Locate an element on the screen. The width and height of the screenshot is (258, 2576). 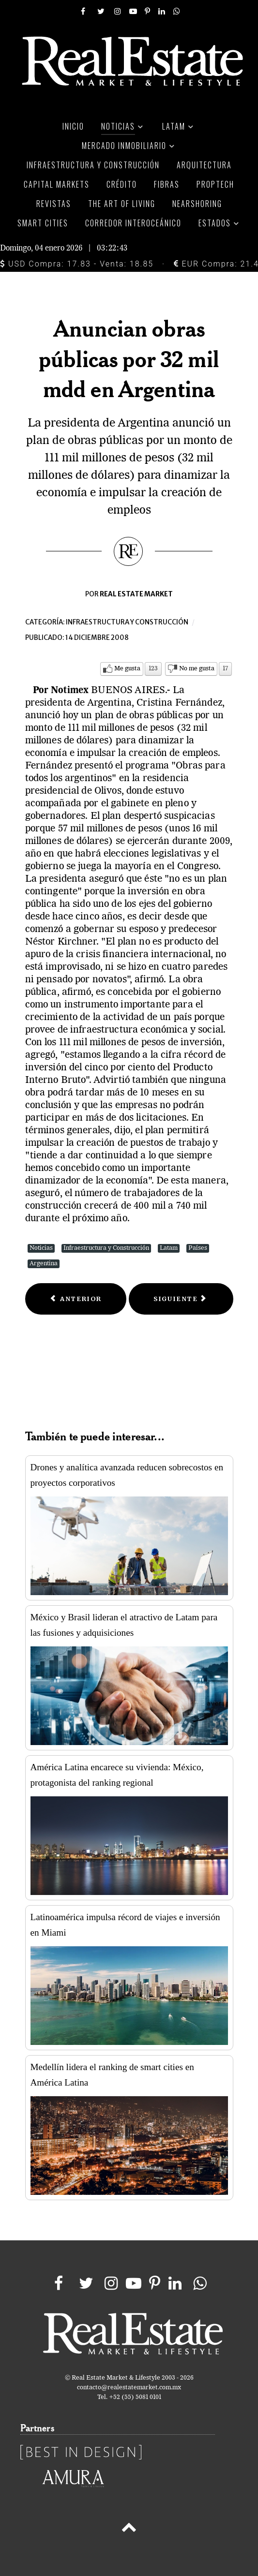
[Next article: Apuestan países por obras de infraestructura contra crisis] is located at coordinates (181, 1299).